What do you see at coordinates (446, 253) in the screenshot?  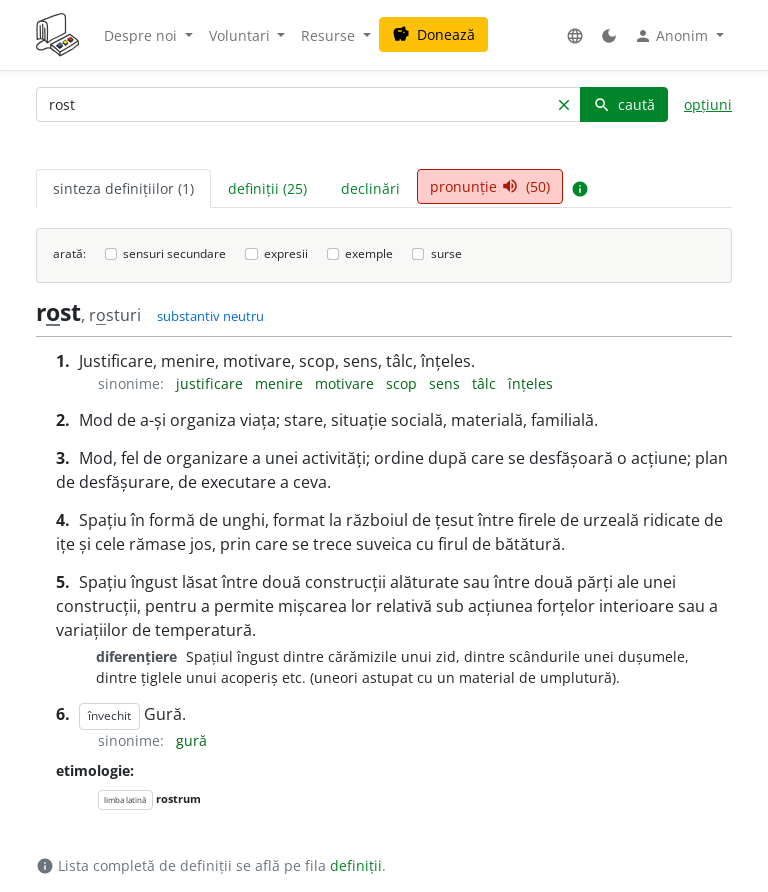 I see `surse` at bounding box center [446, 253].